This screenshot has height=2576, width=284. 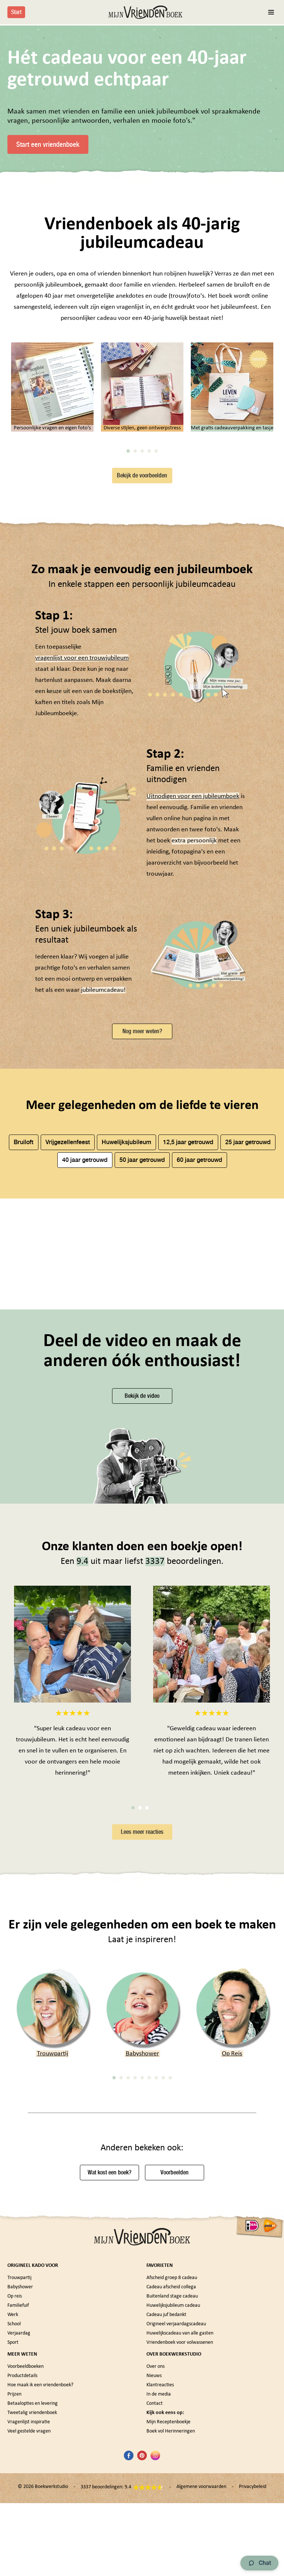 What do you see at coordinates (135, 625) in the screenshot?
I see `2 [tab]` at bounding box center [135, 625].